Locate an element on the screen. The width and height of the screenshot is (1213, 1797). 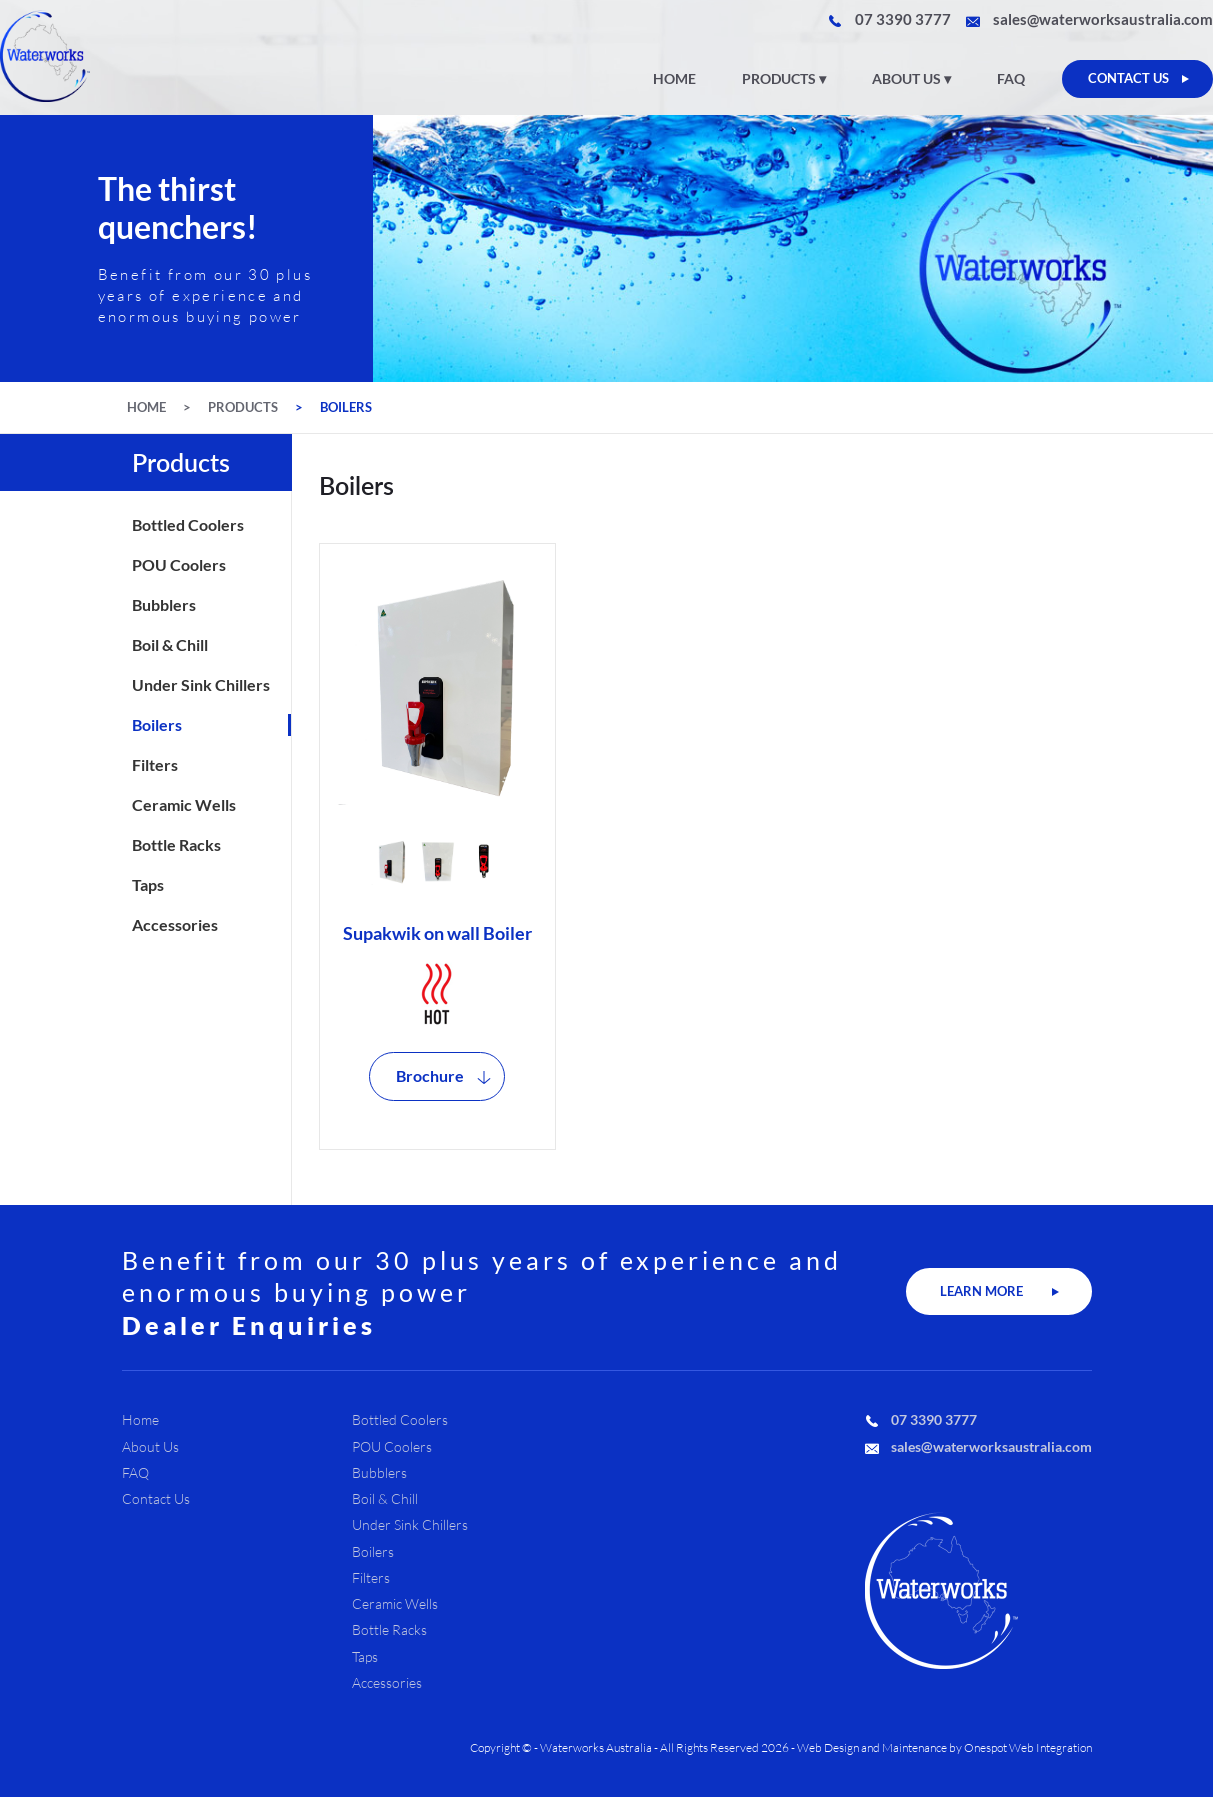
Contact Us is located at coordinates (156, 1499).